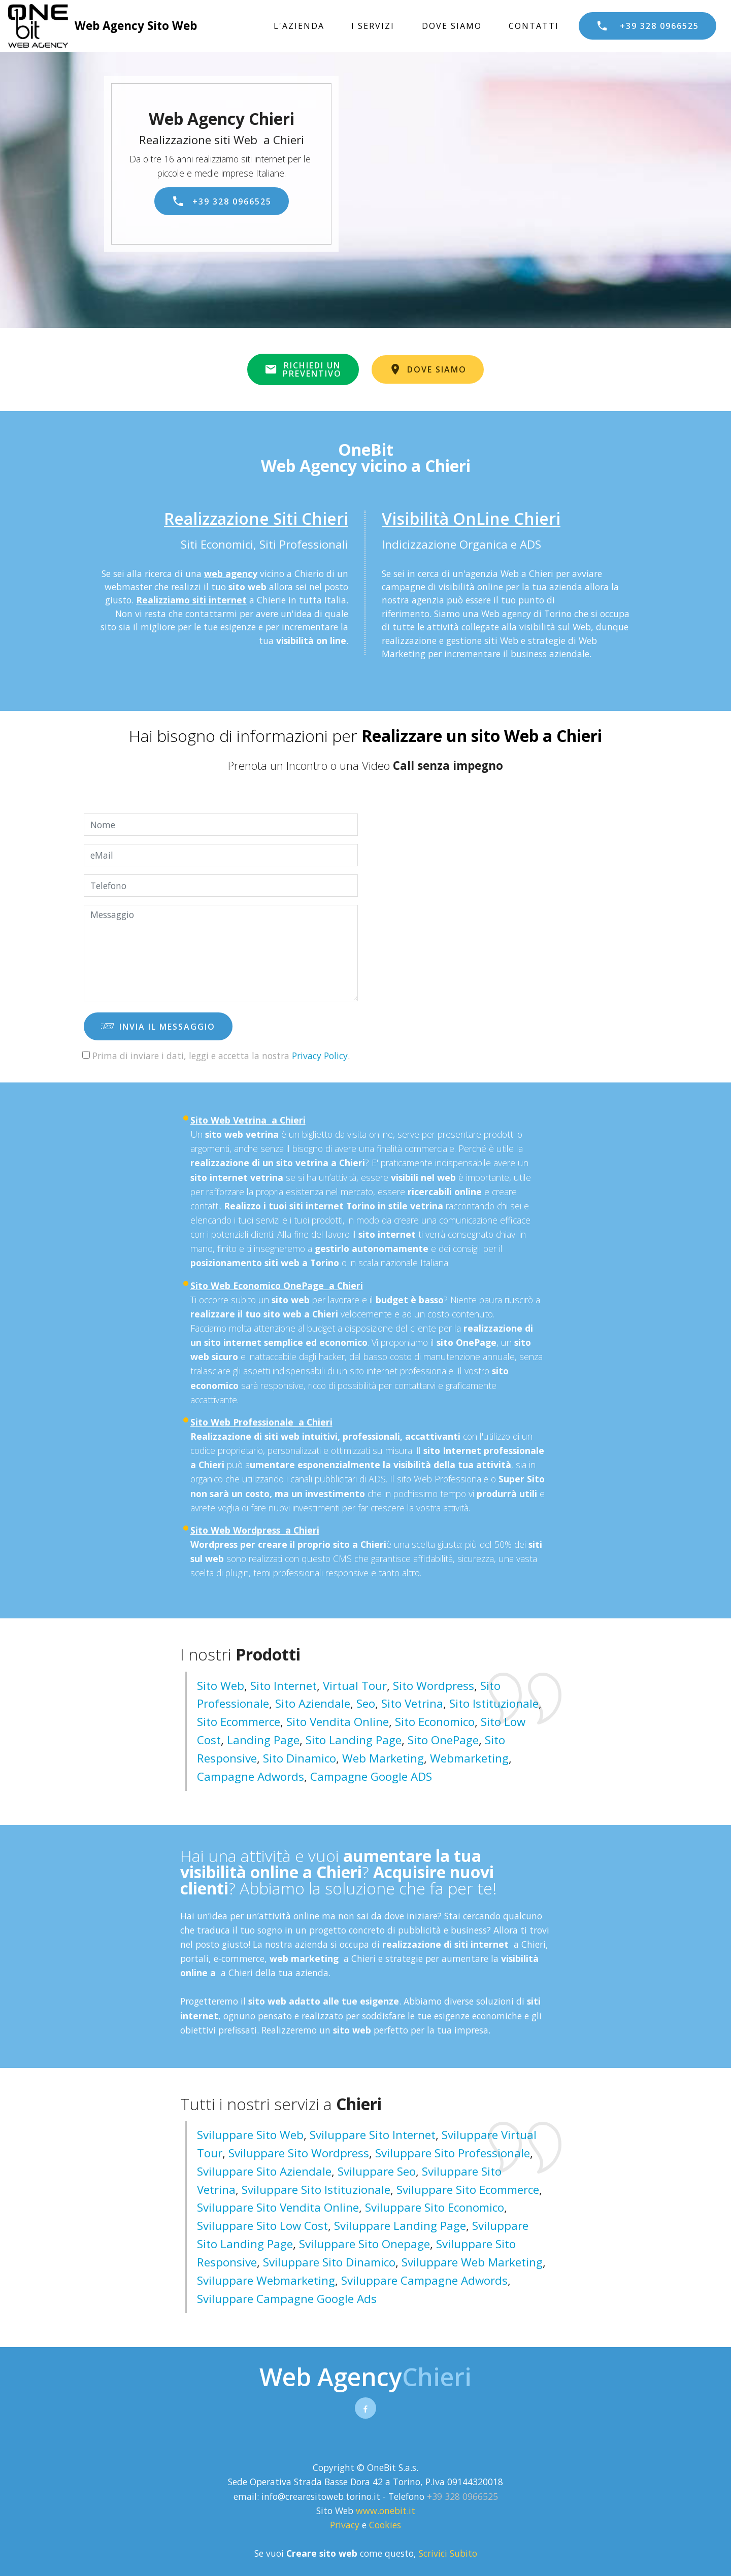 This screenshot has height=2576, width=731. I want to click on Web Agency Sito Web, so click(136, 25).